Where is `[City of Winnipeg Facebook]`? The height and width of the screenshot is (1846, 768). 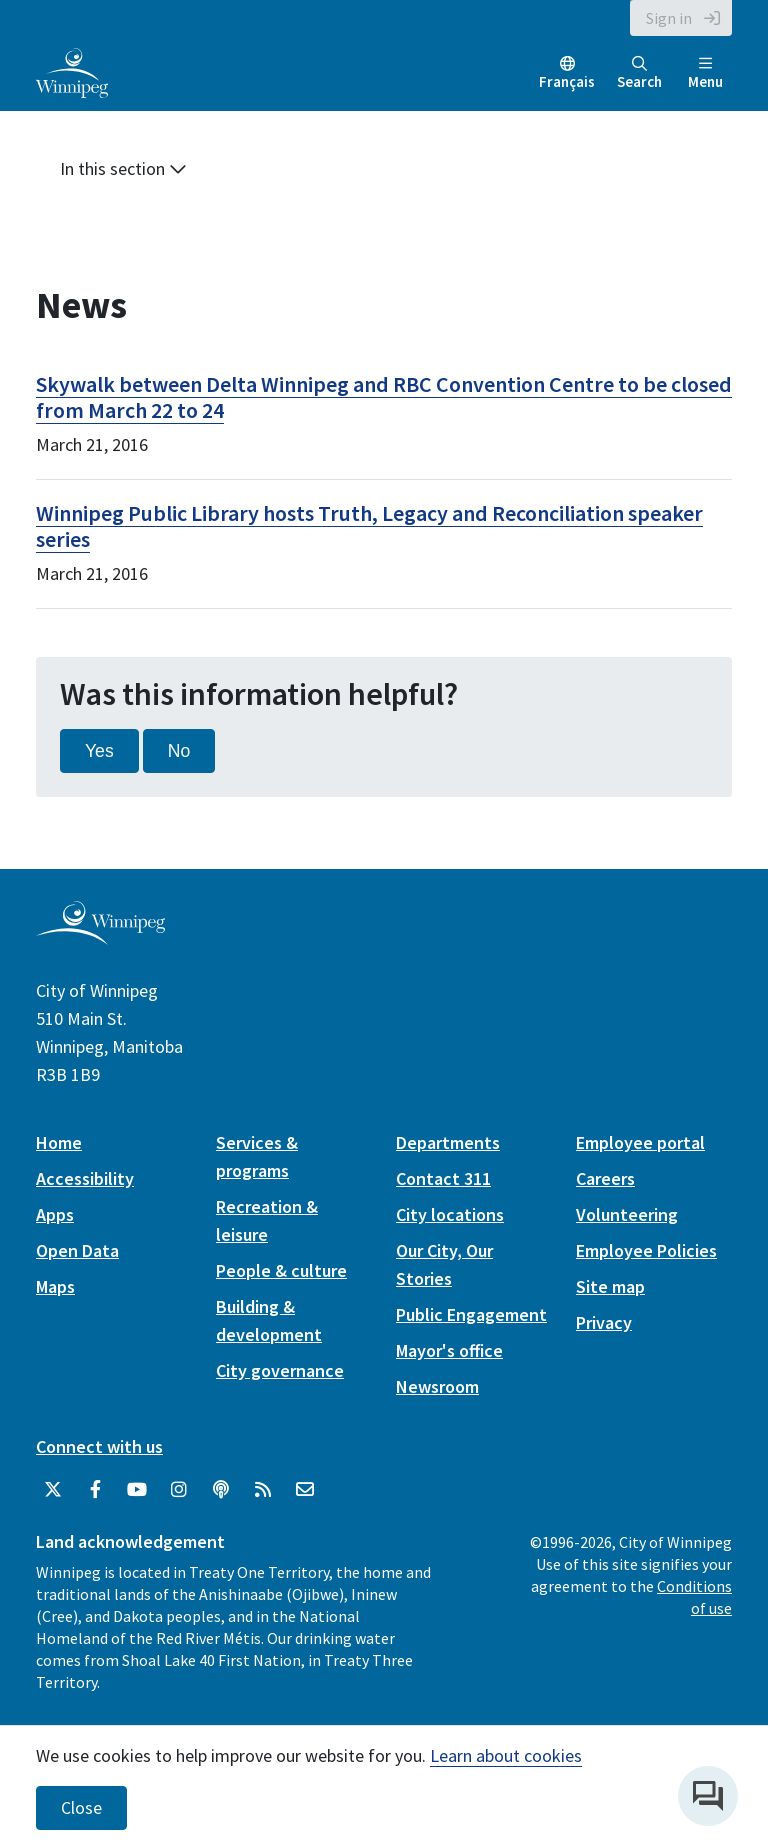
[City of Winnipeg Facebook] is located at coordinates (95, 1490).